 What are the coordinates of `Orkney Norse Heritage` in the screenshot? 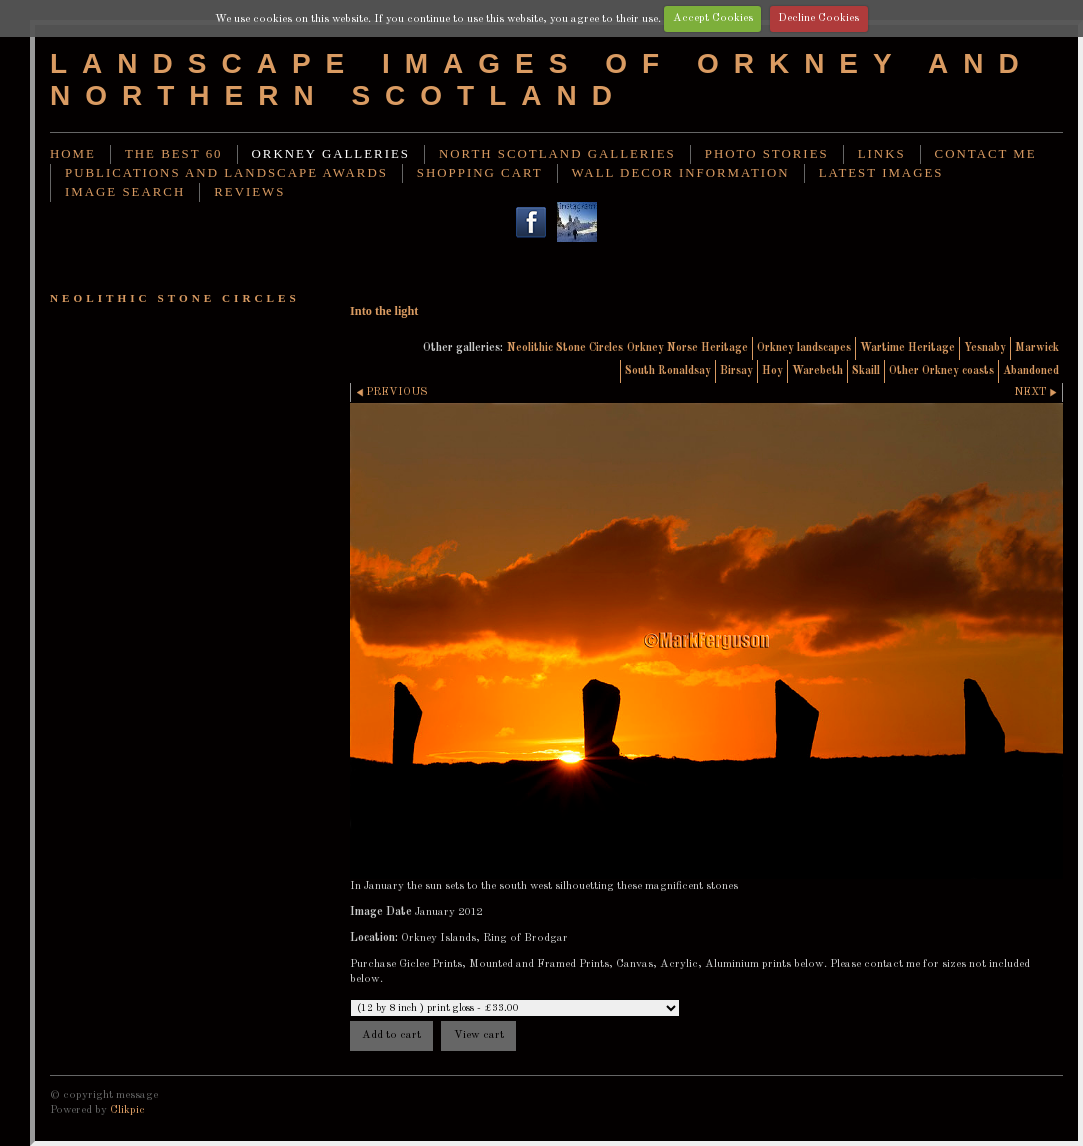 It's located at (687, 348).